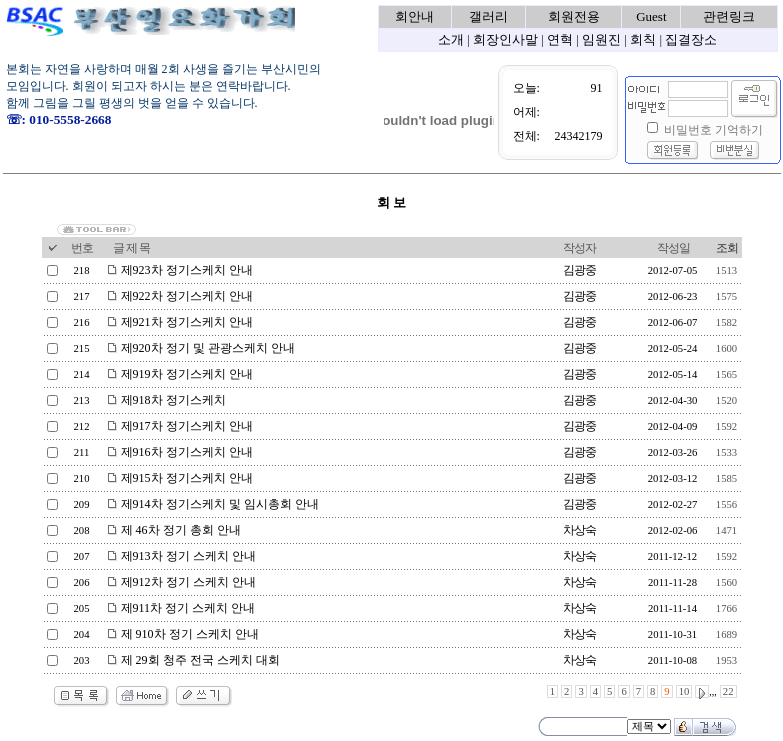 Image resolution: width=783 pixels, height=741 pixels. What do you see at coordinates (651, 16) in the screenshot?
I see `Guest` at bounding box center [651, 16].